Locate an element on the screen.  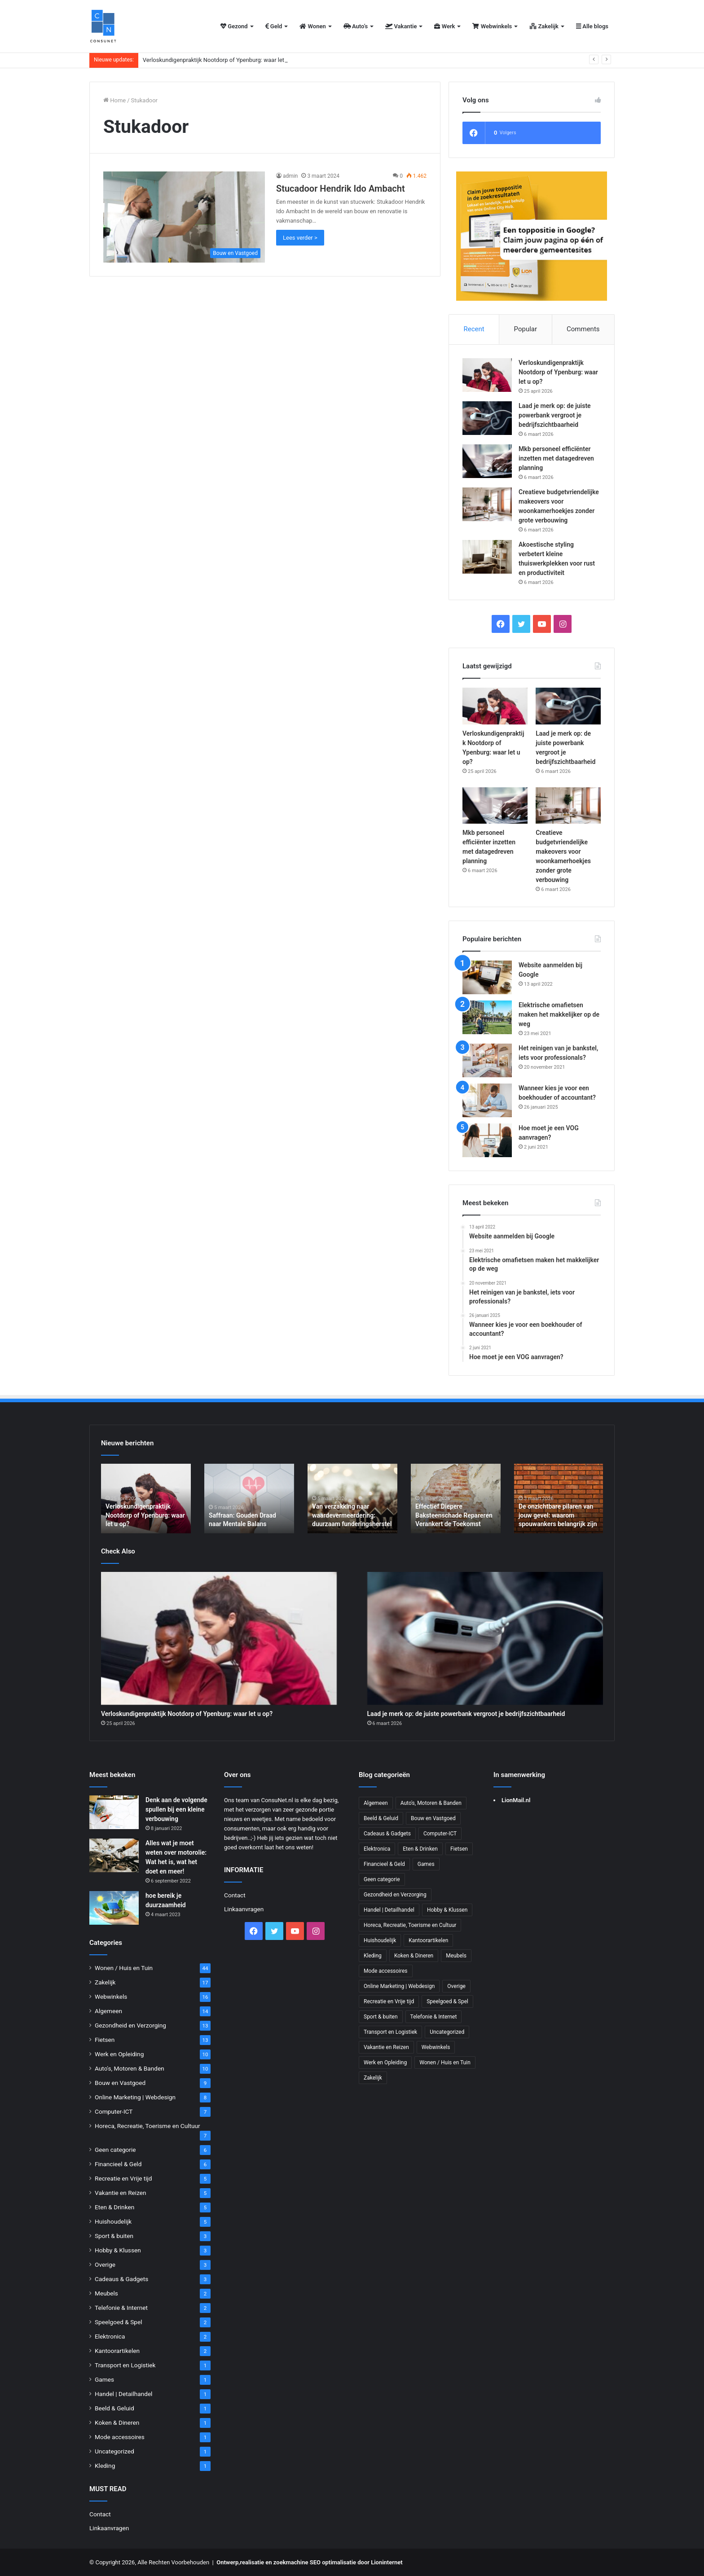
Hobby & Klussen is located at coordinates (118, 2250).